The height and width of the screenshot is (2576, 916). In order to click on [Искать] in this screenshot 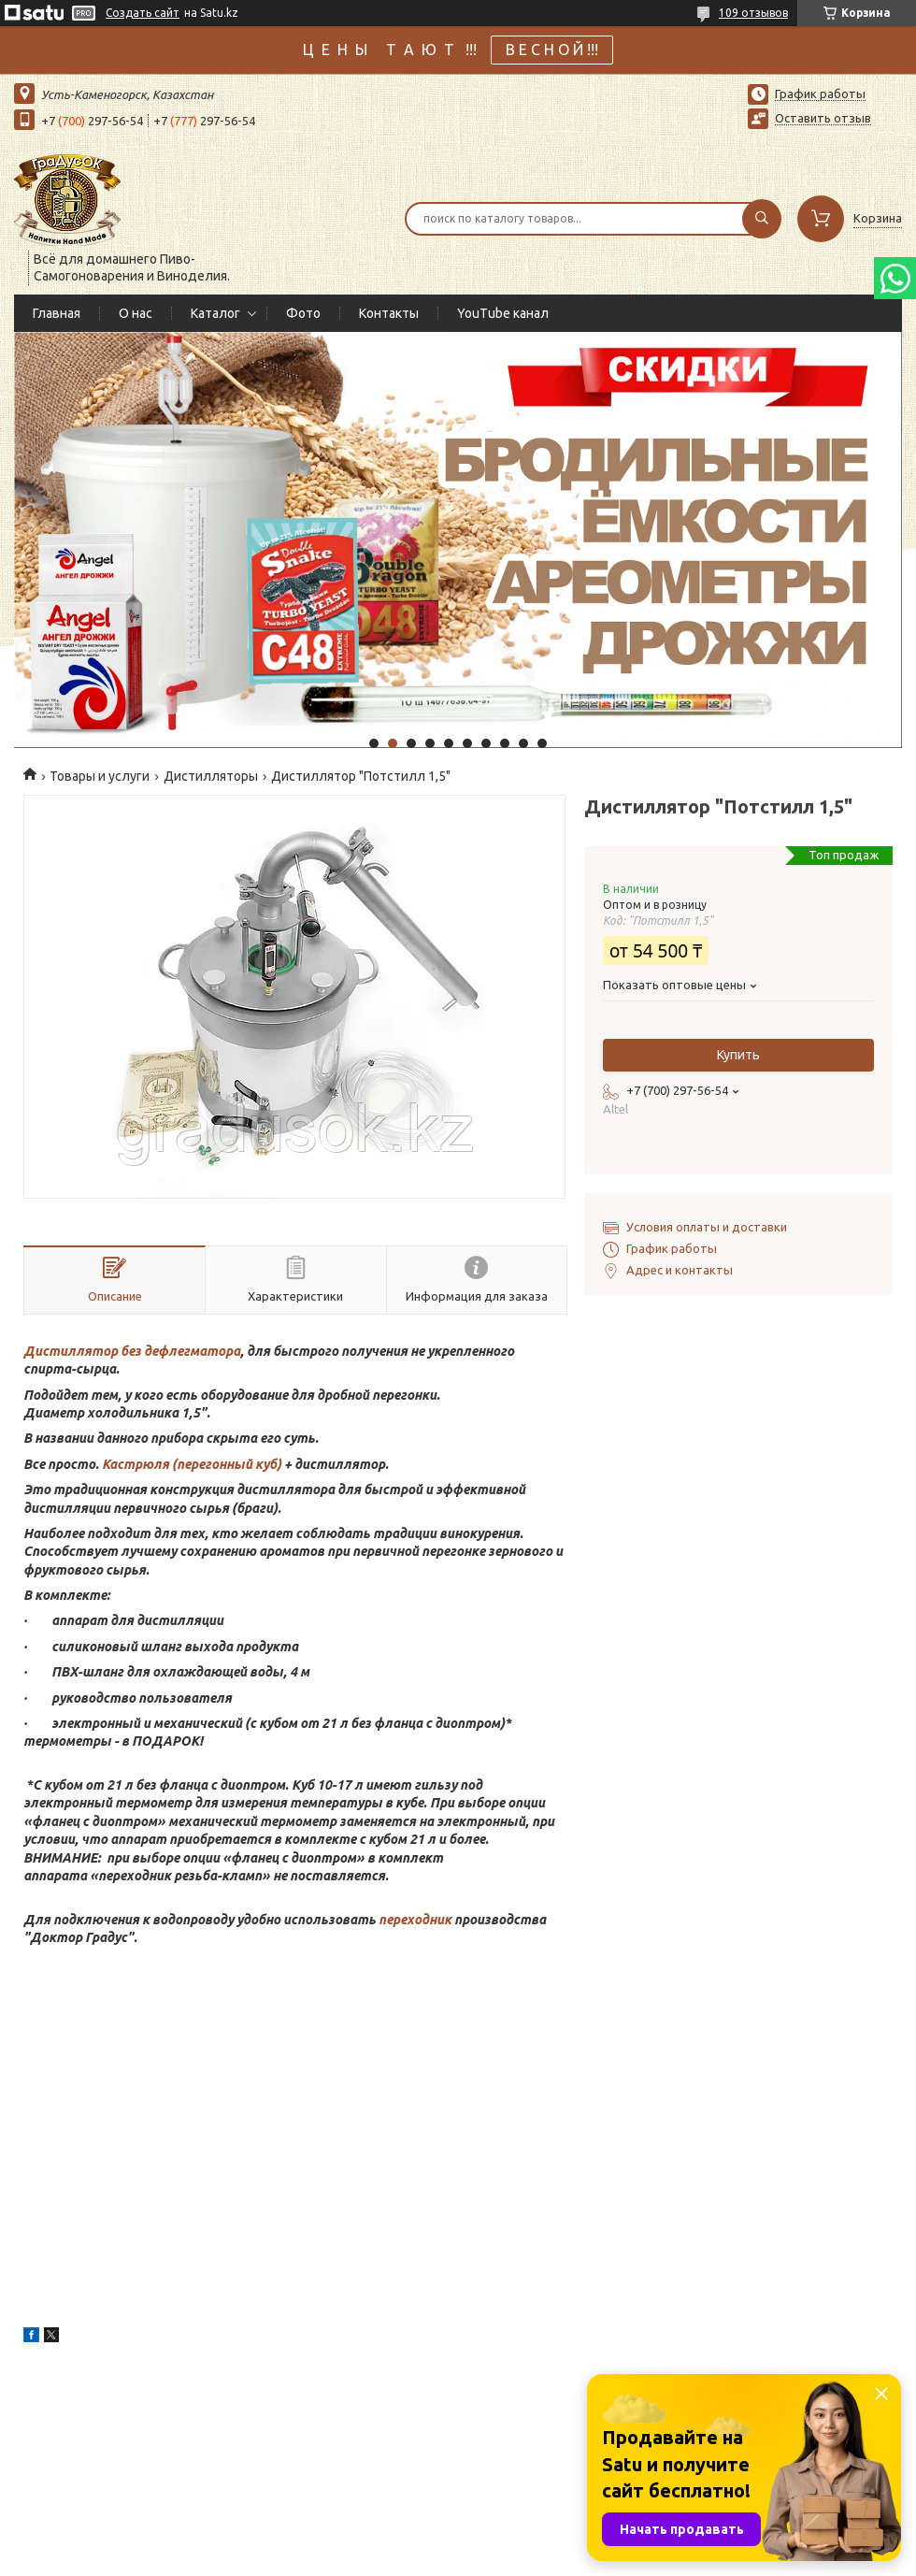, I will do `click(761, 218)`.